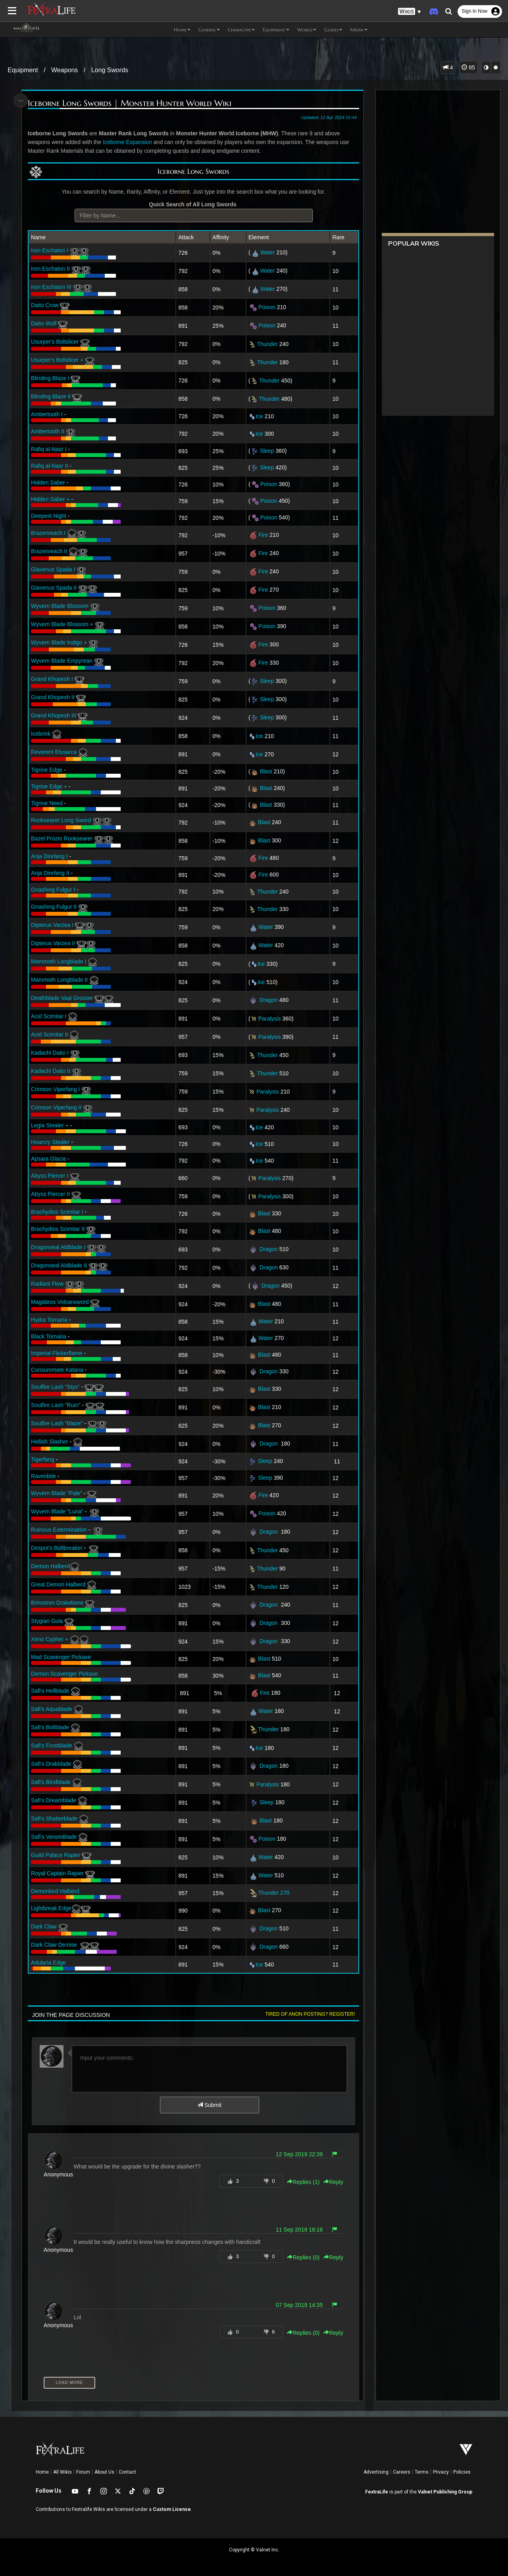  What do you see at coordinates (49, 1176) in the screenshot?
I see `Abyss Piercer I` at bounding box center [49, 1176].